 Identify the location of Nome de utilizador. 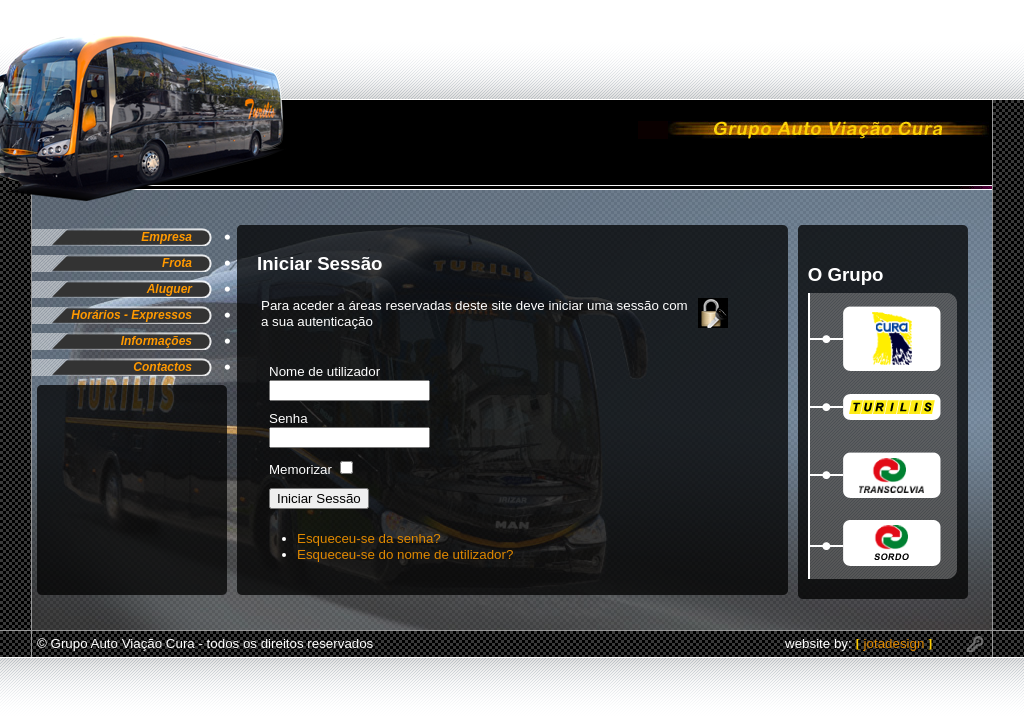
(324, 371).